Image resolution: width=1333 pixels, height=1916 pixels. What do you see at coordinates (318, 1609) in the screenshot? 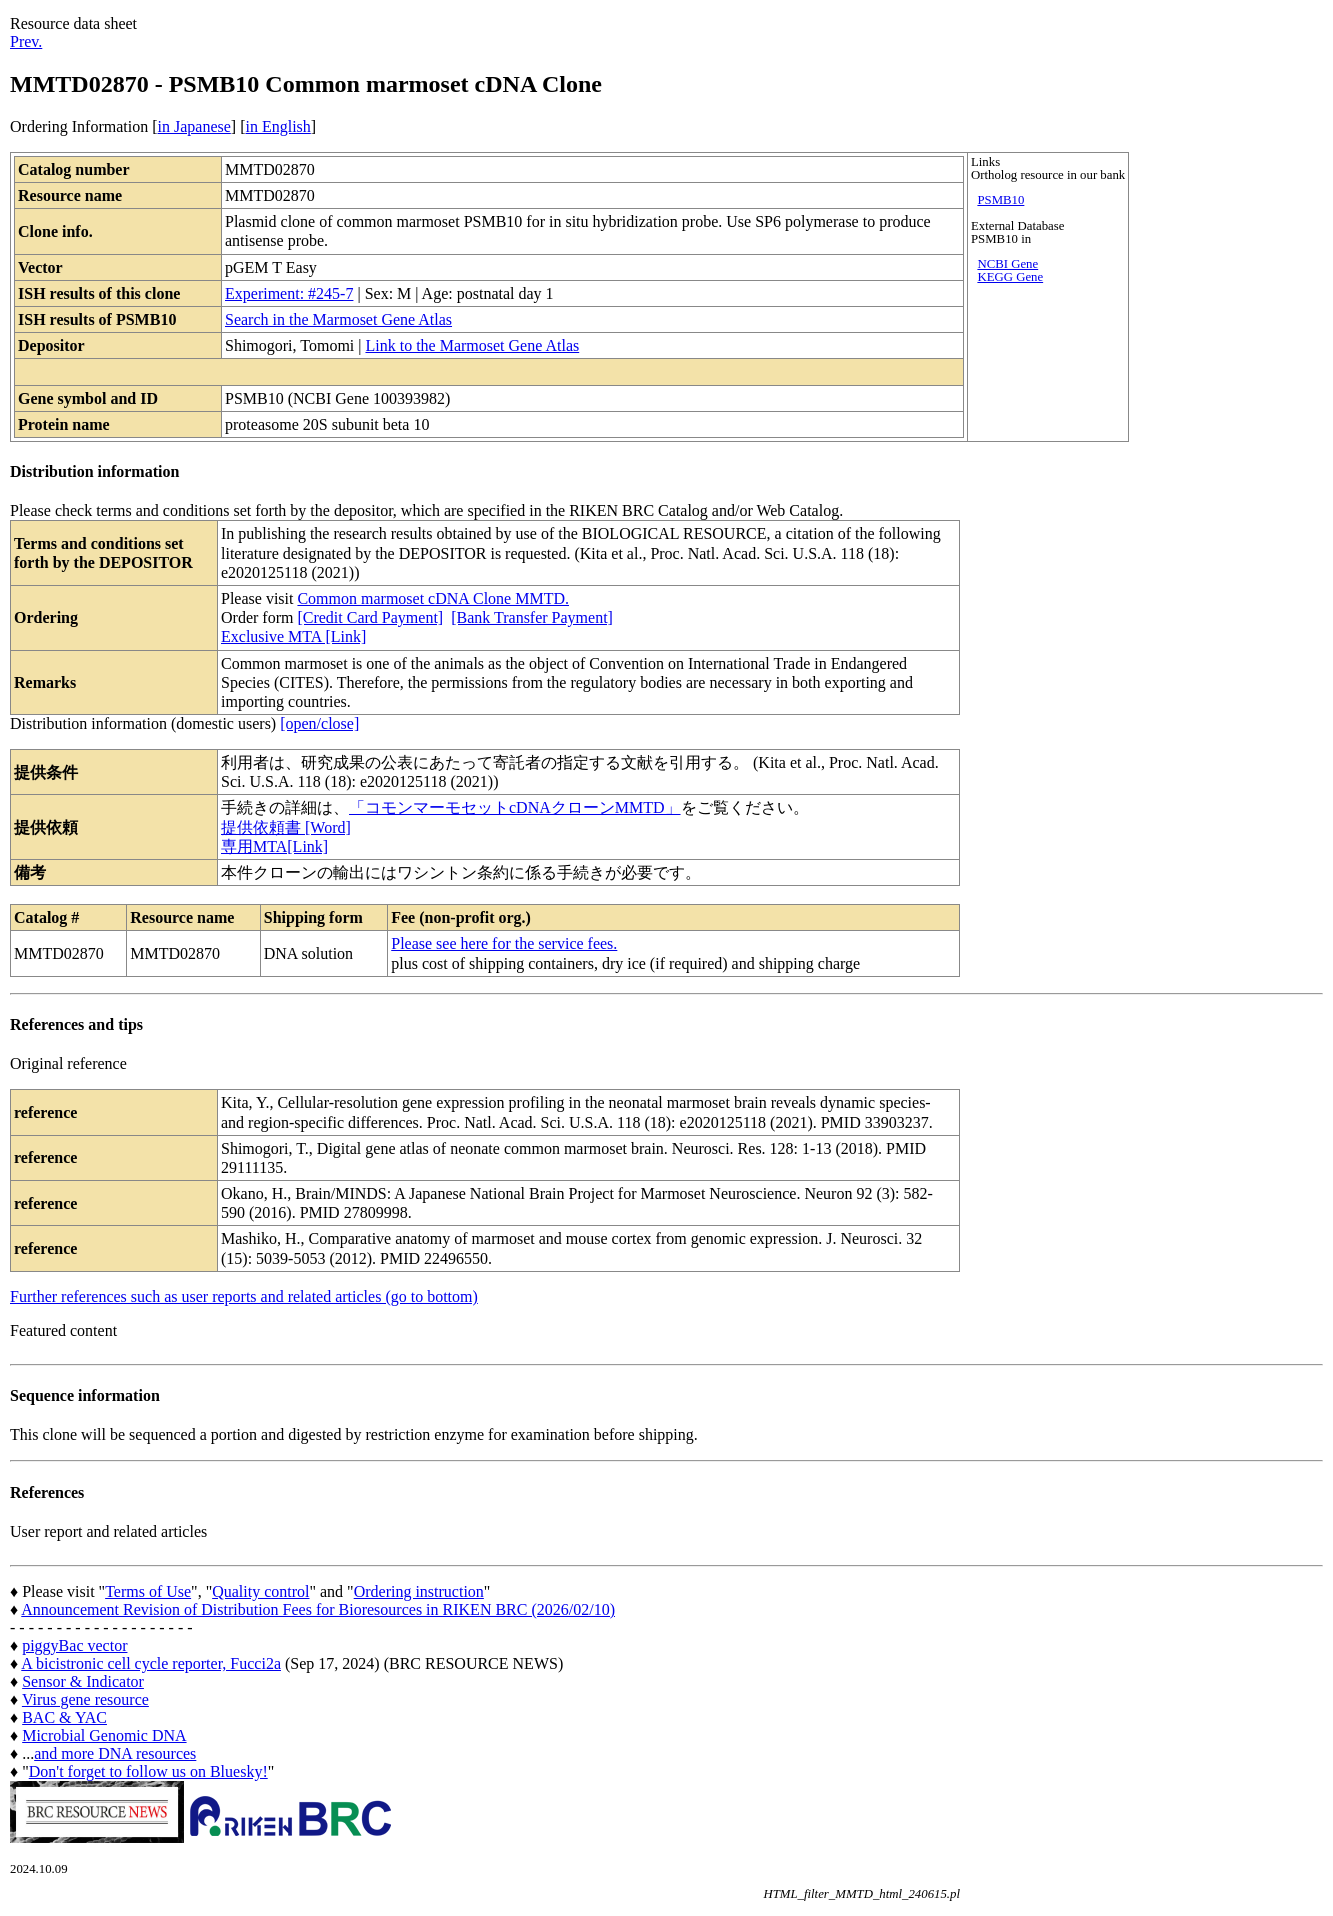
I see `Announcement Revision of Distribution Fees for Bioresources in RIKEN BRC (2026/02/10)` at bounding box center [318, 1609].